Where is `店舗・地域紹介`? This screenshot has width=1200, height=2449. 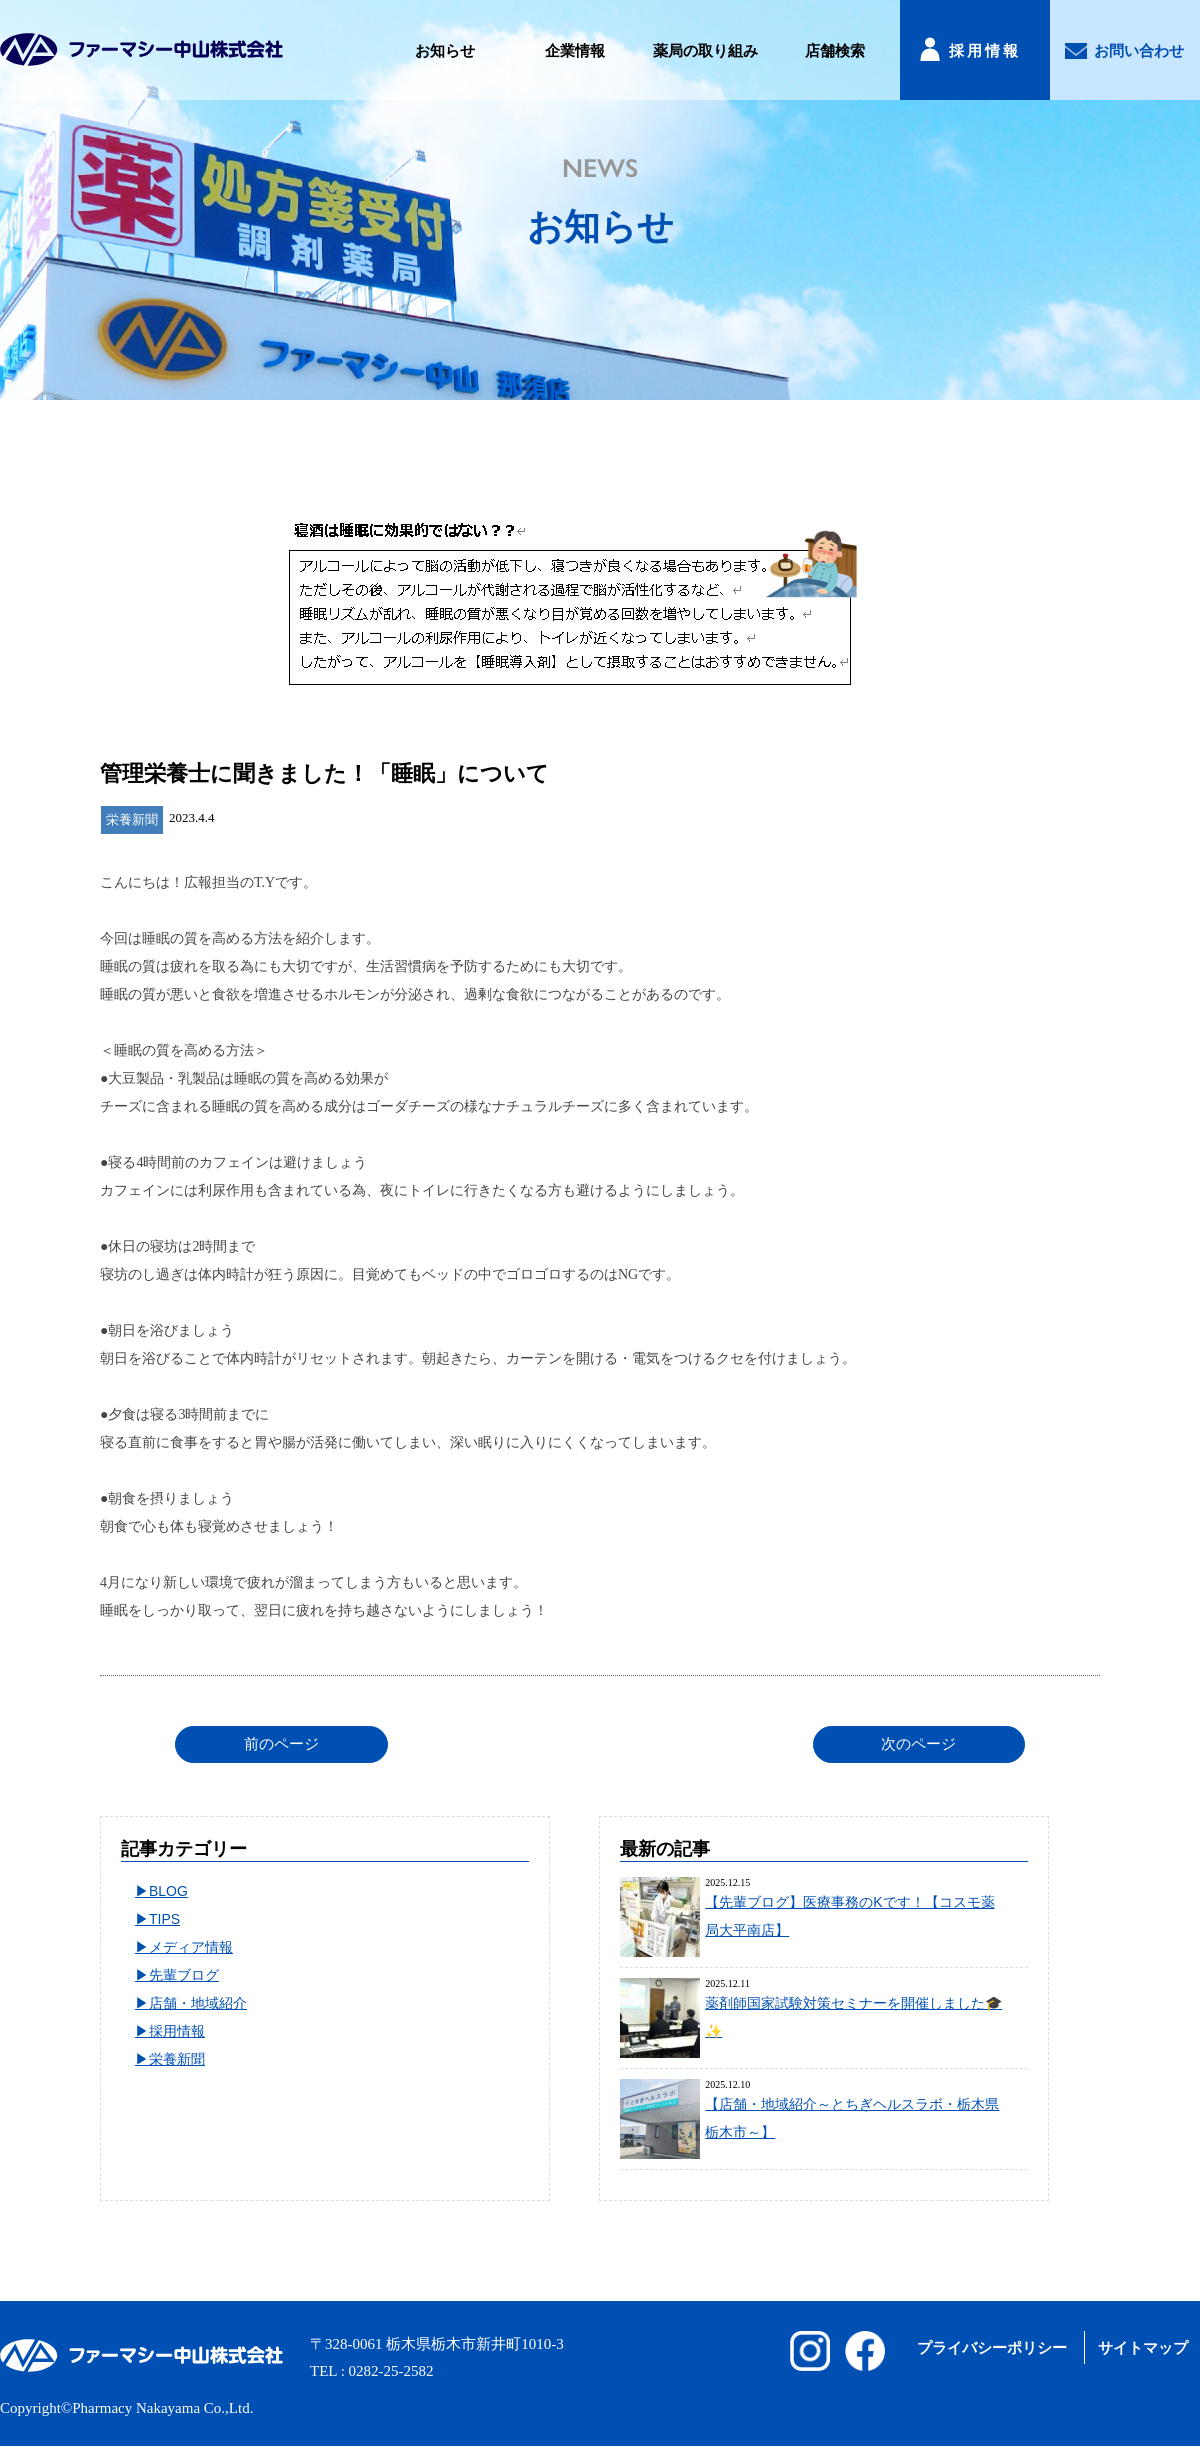
店舗・地域紹介 is located at coordinates (198, 2003).